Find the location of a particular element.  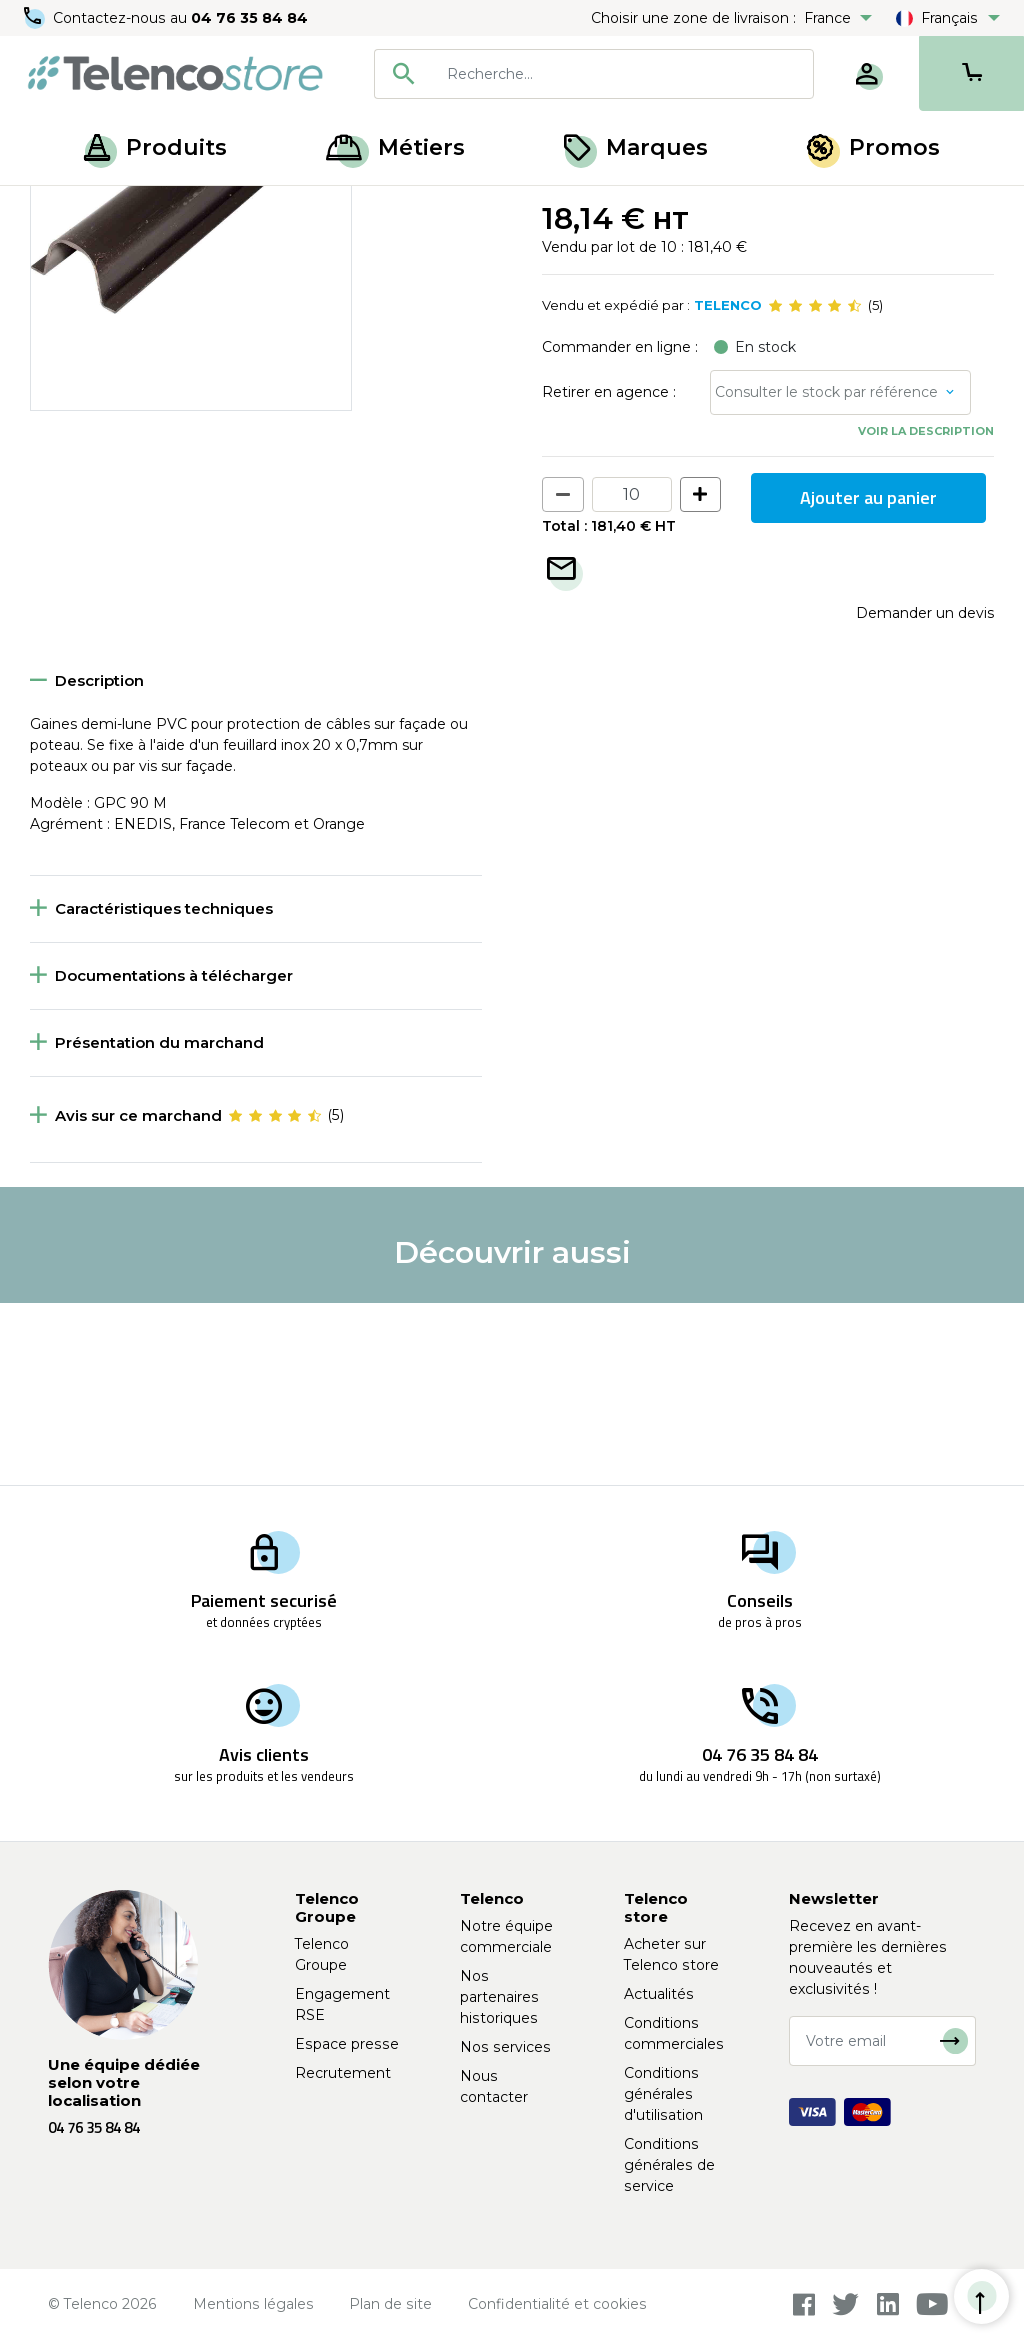

Produits is located at coordinates (155, 147).